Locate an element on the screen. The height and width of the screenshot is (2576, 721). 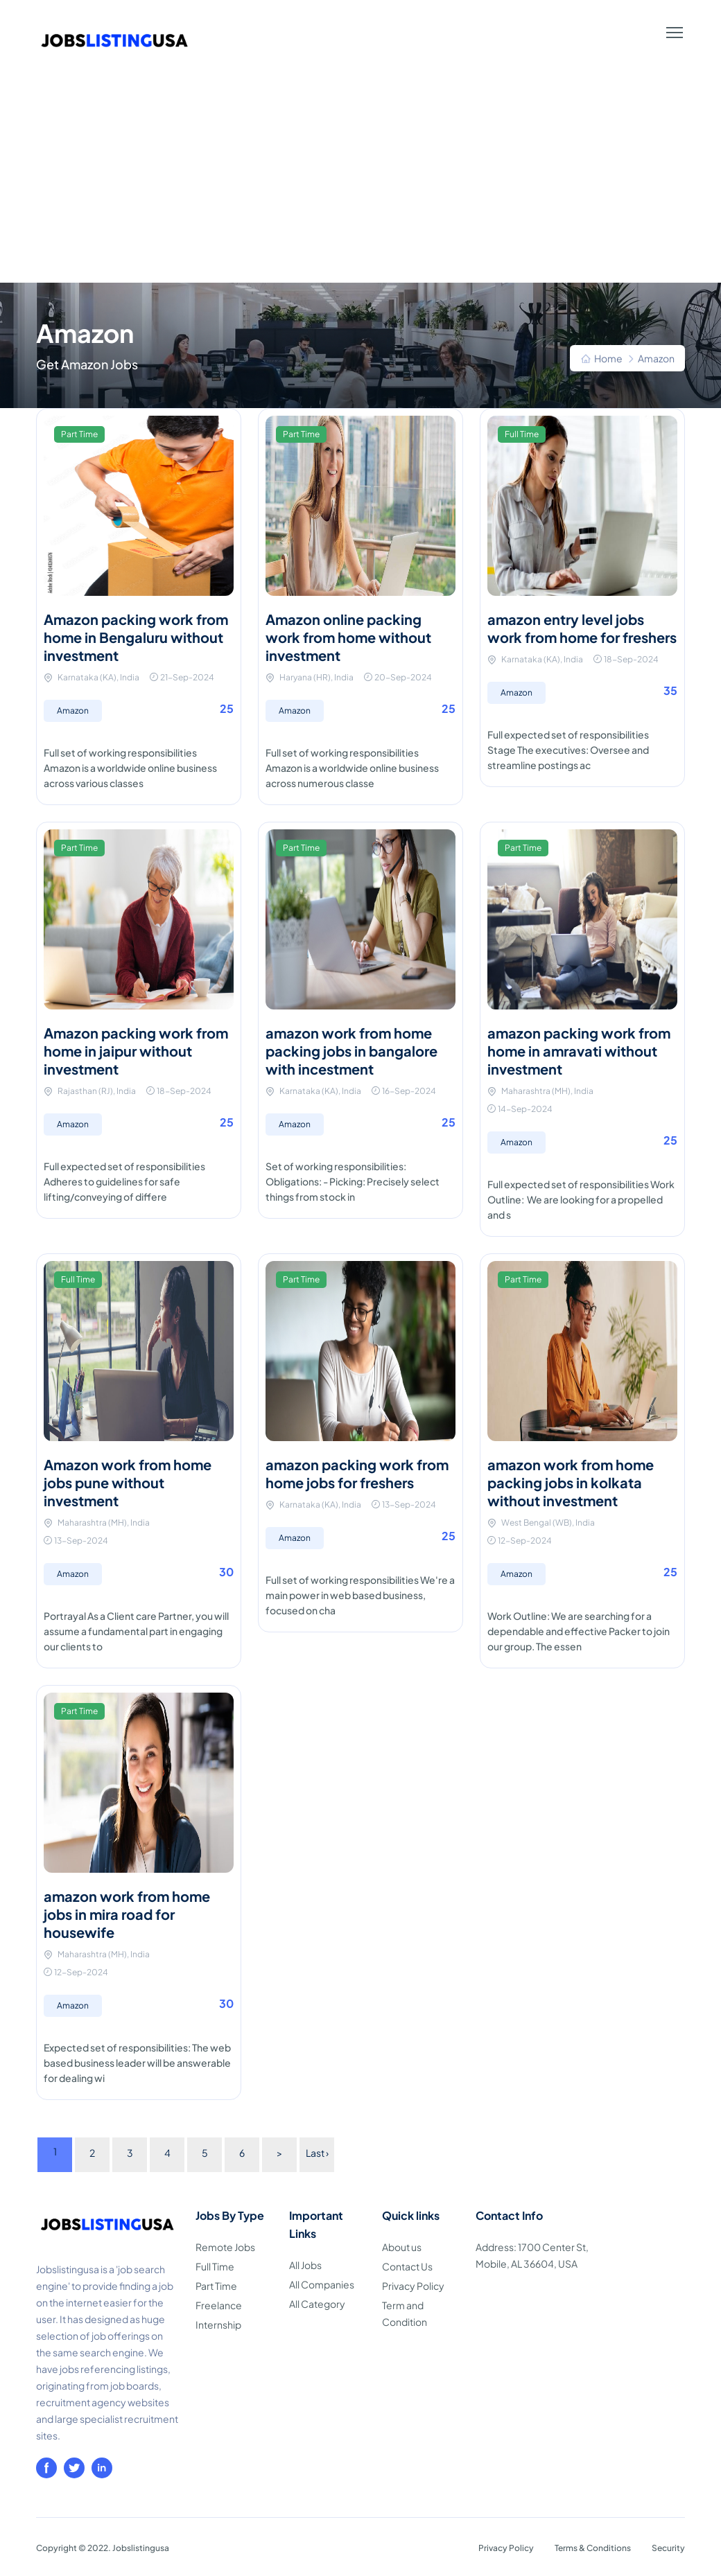
[Advertisement] is located at coordinates (360, 179).